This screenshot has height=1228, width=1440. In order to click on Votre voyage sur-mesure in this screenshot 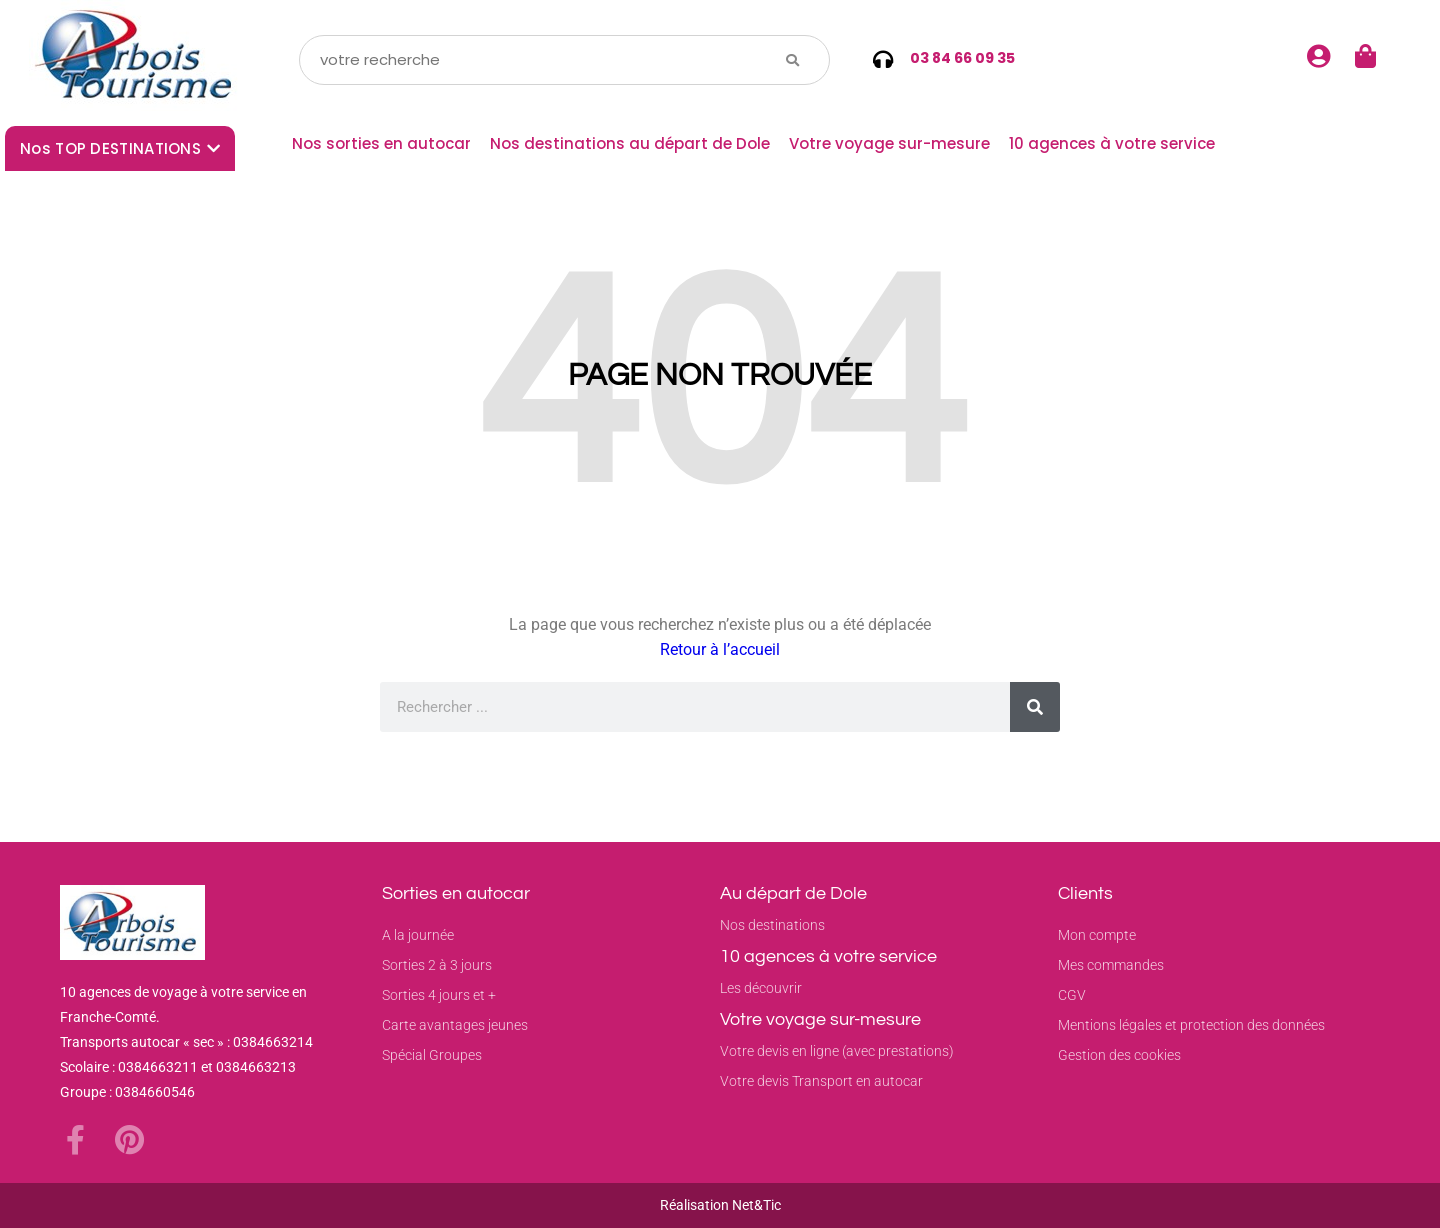, I will do `click(889, 143)`.